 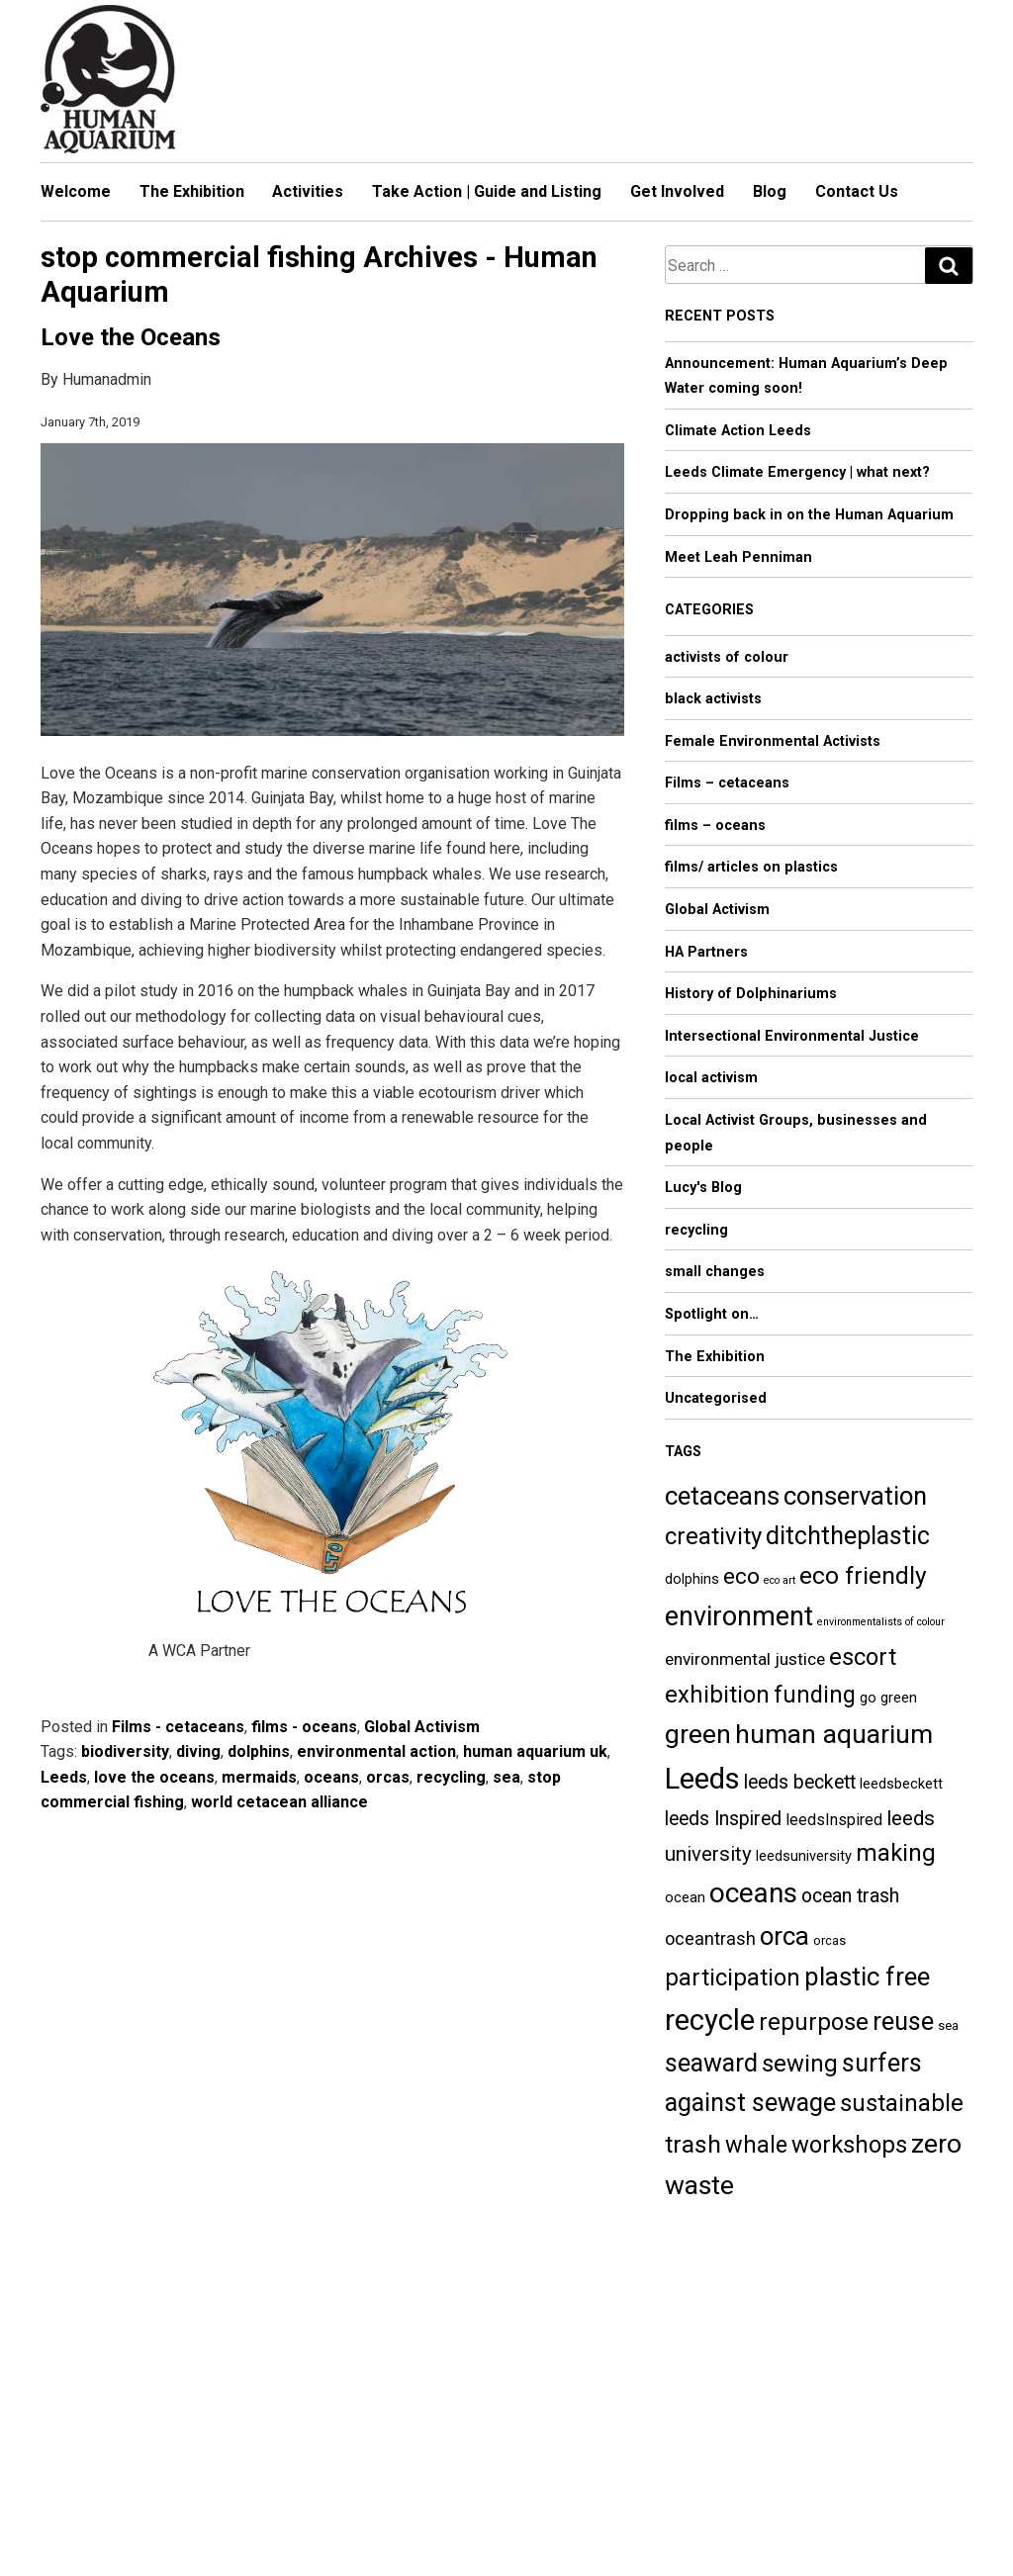 What do you see at coordinates (706, 952) in the screenshot?
I see `HA Partners` at bounding box center [706, 952].